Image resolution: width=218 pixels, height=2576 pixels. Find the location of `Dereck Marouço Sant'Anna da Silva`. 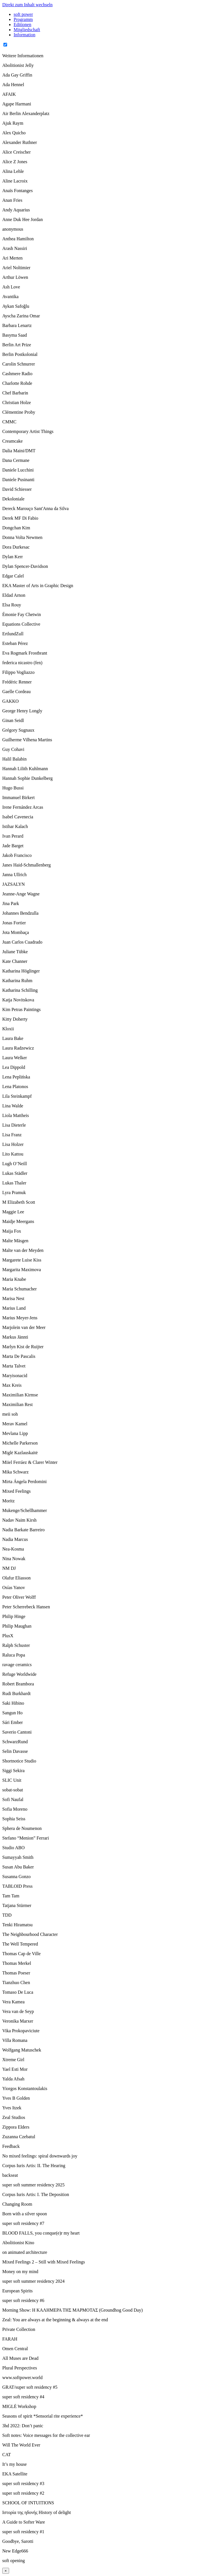

Dereck Marouço Sant'Anna da Silva is located at coordinates (35, 508).